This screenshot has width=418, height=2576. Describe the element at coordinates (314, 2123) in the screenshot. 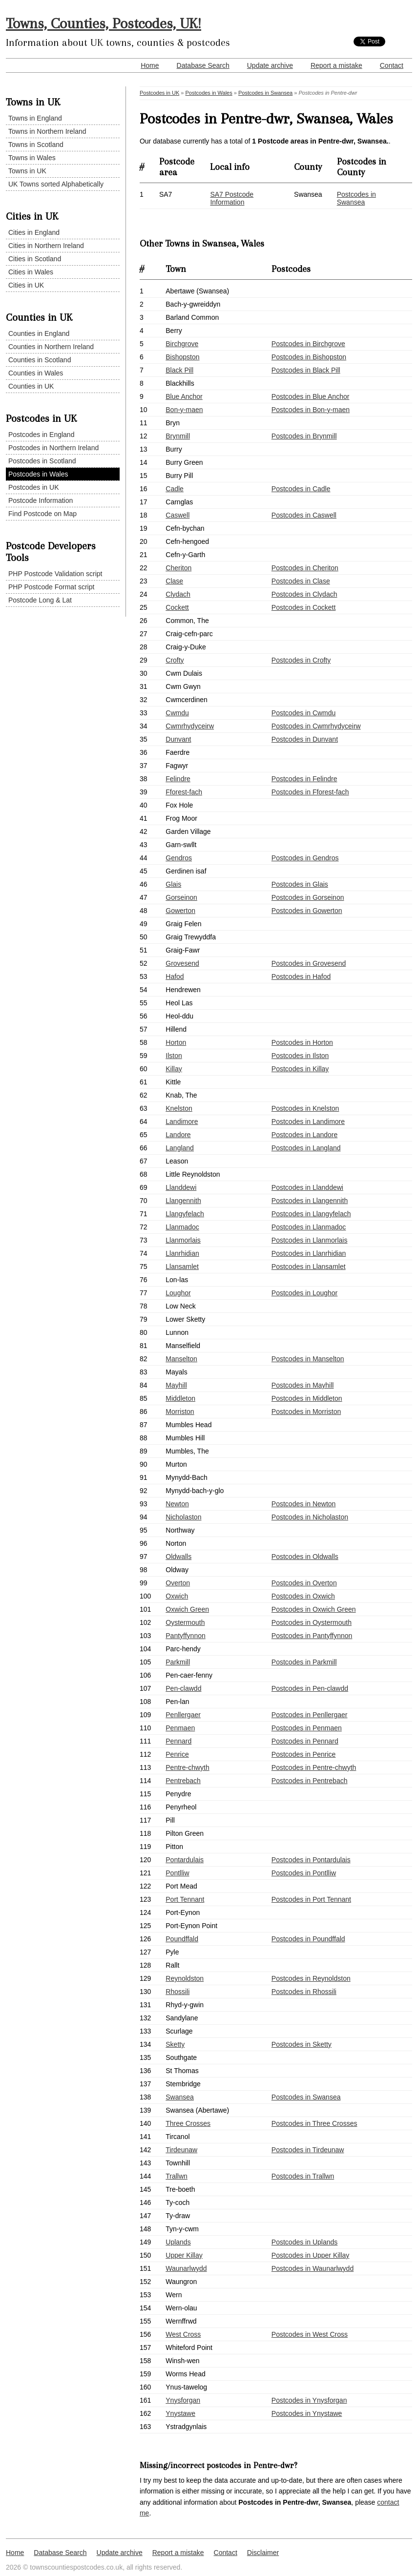

I see `Postcodes in Three Crosses` at that location.